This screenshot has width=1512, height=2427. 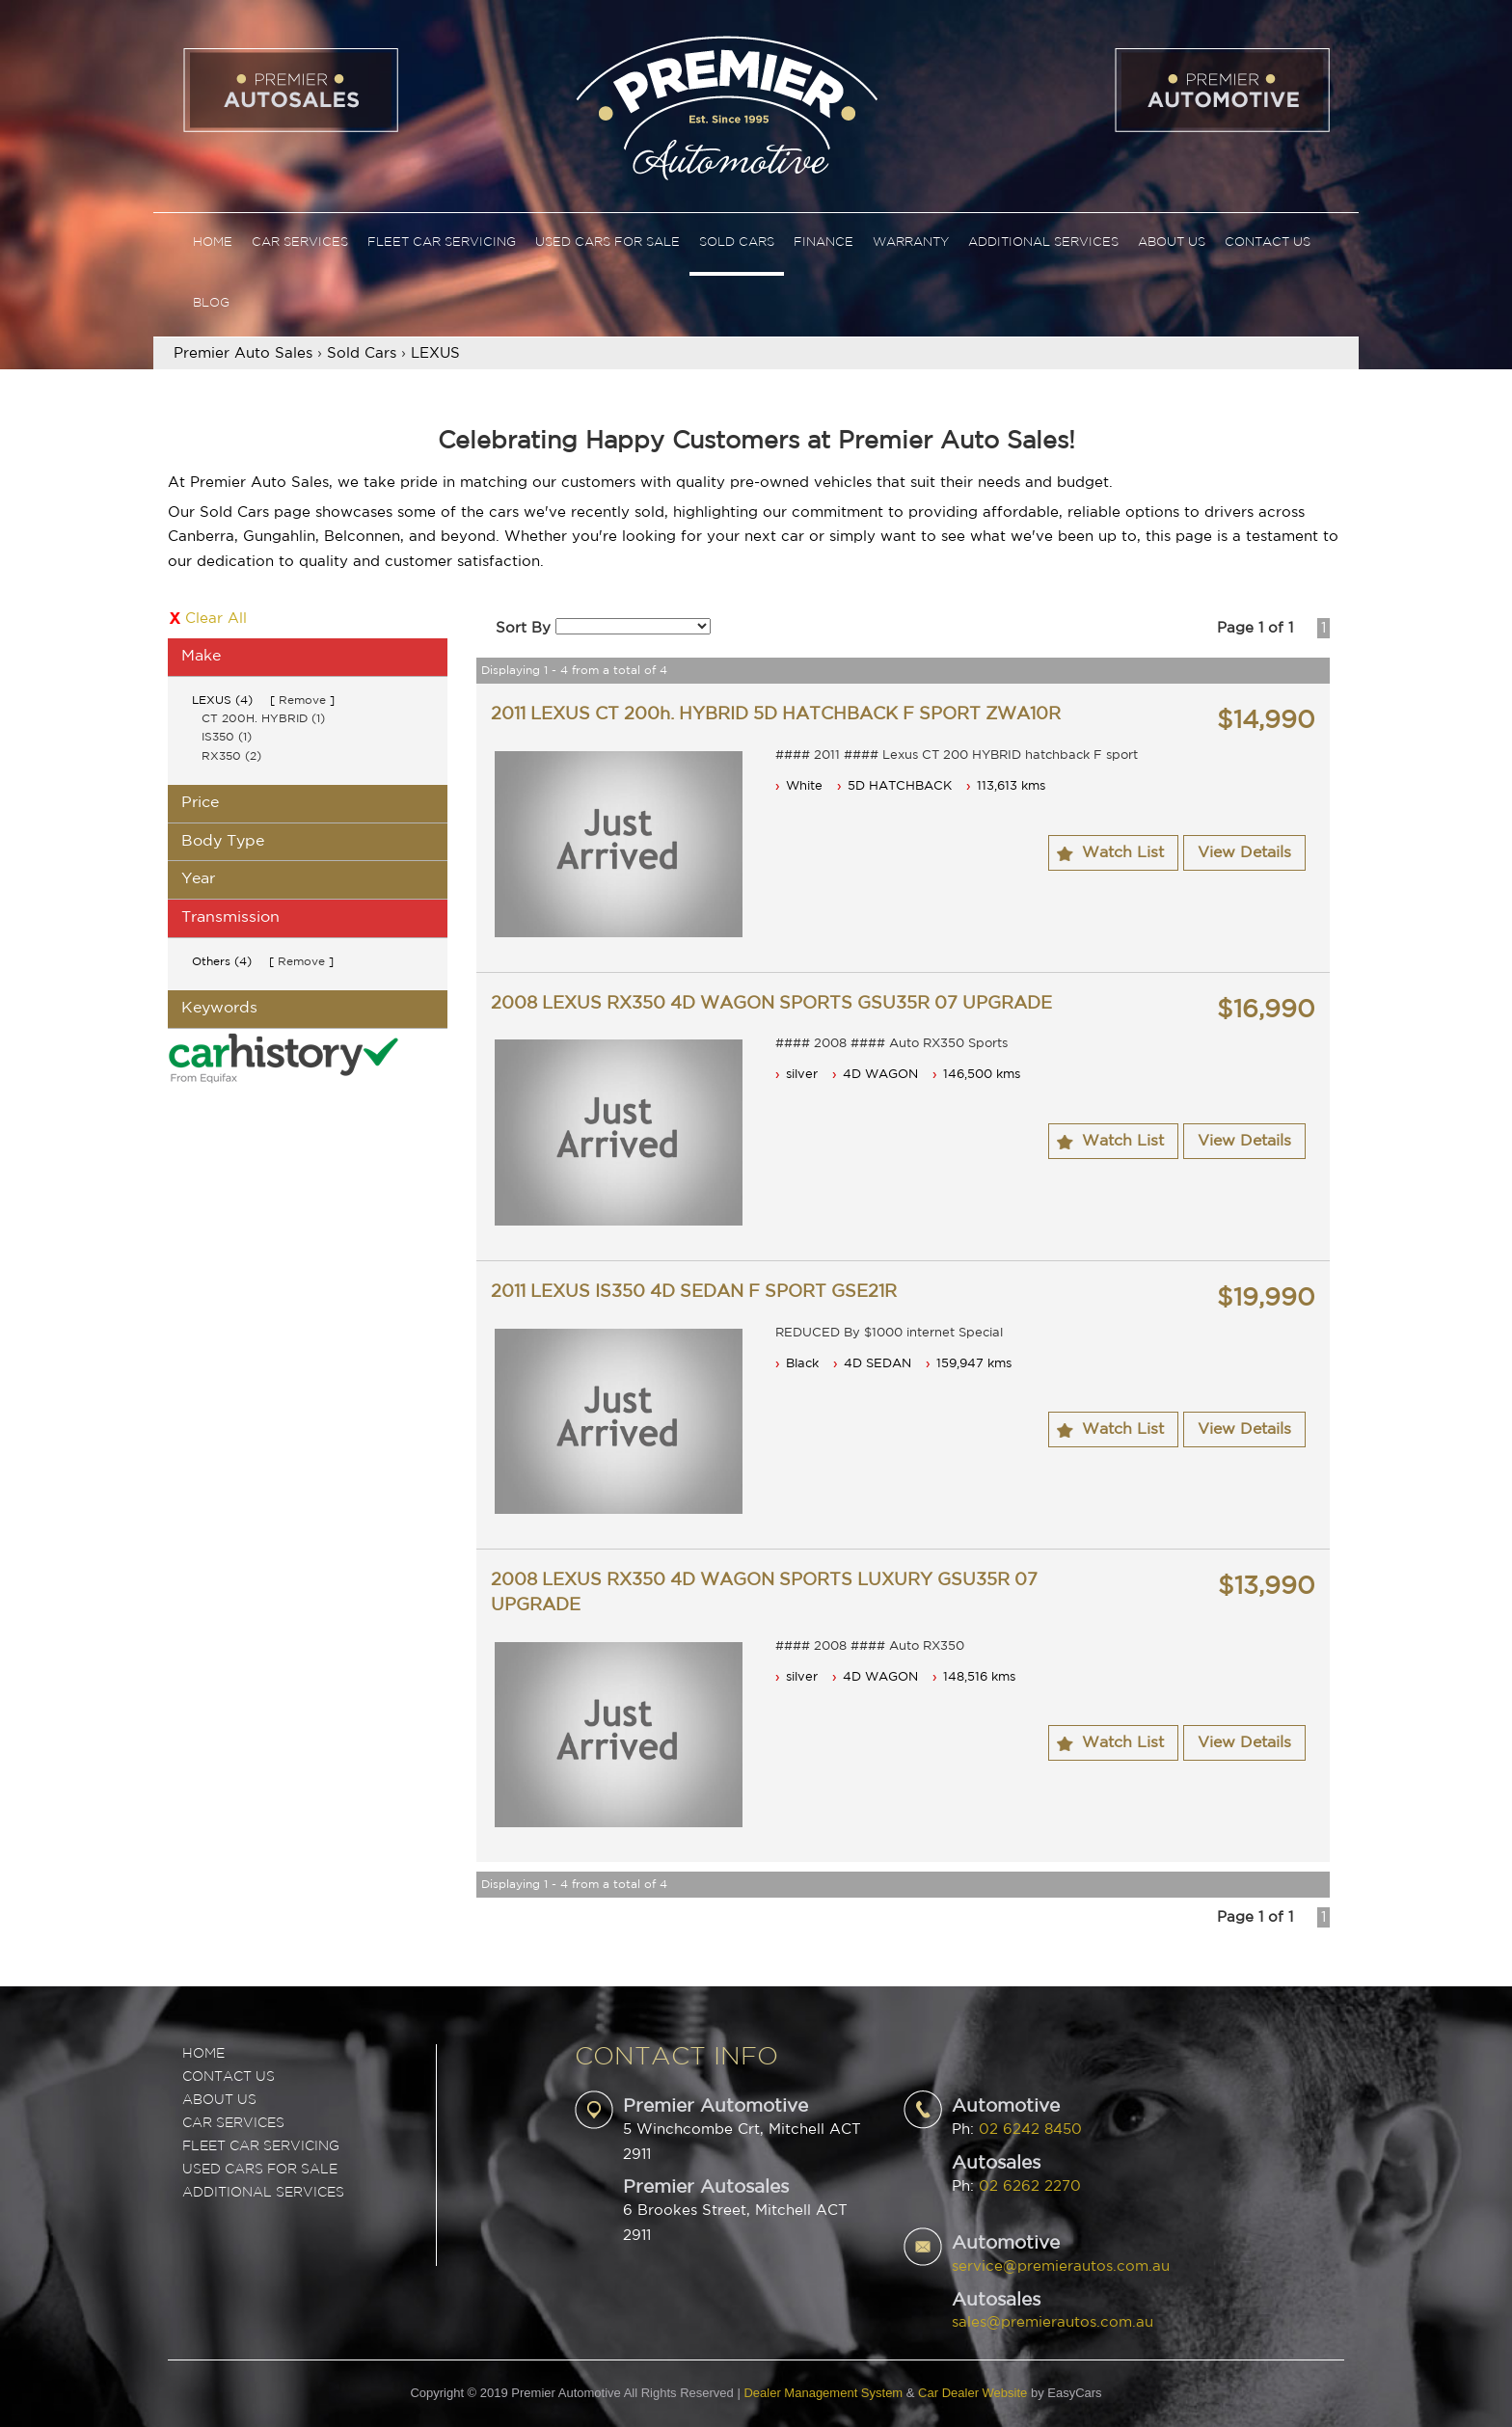 What do you see at coordinates (1052, 2322) in the screenshot?
I see `sales@premierautos.com.au` at bounding box center [1052, 2322].